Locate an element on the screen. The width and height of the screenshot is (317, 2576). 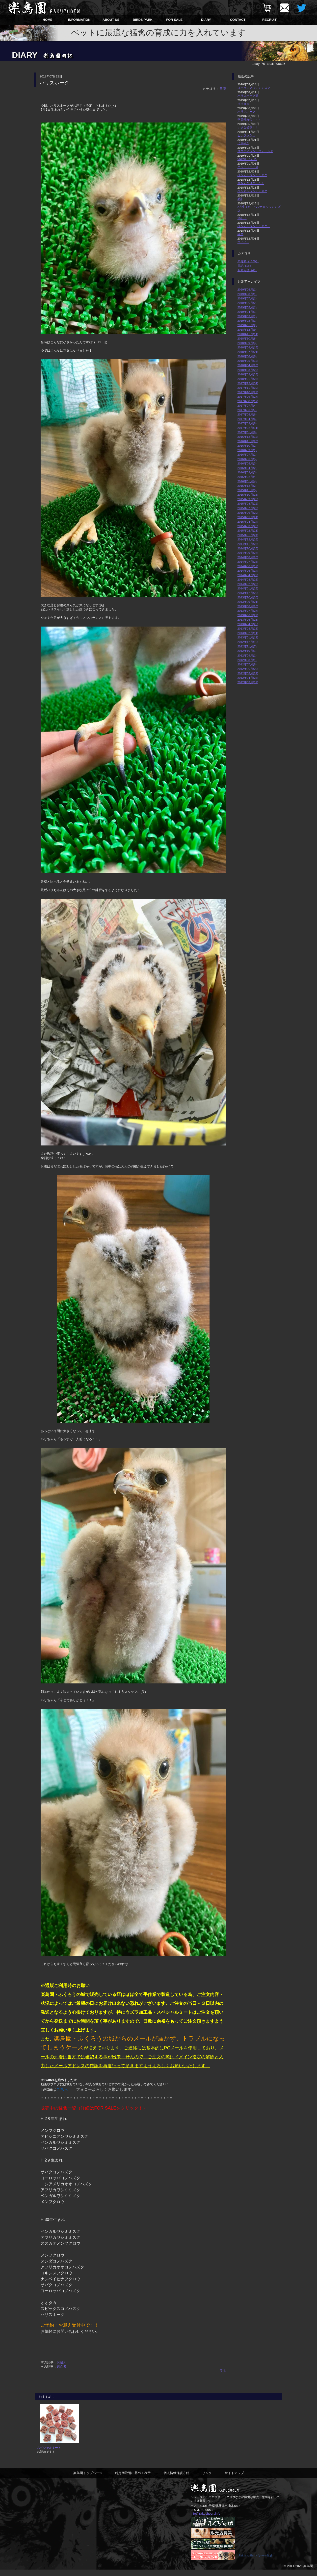
2013年06月(22) is located at coordinates (248, 615).